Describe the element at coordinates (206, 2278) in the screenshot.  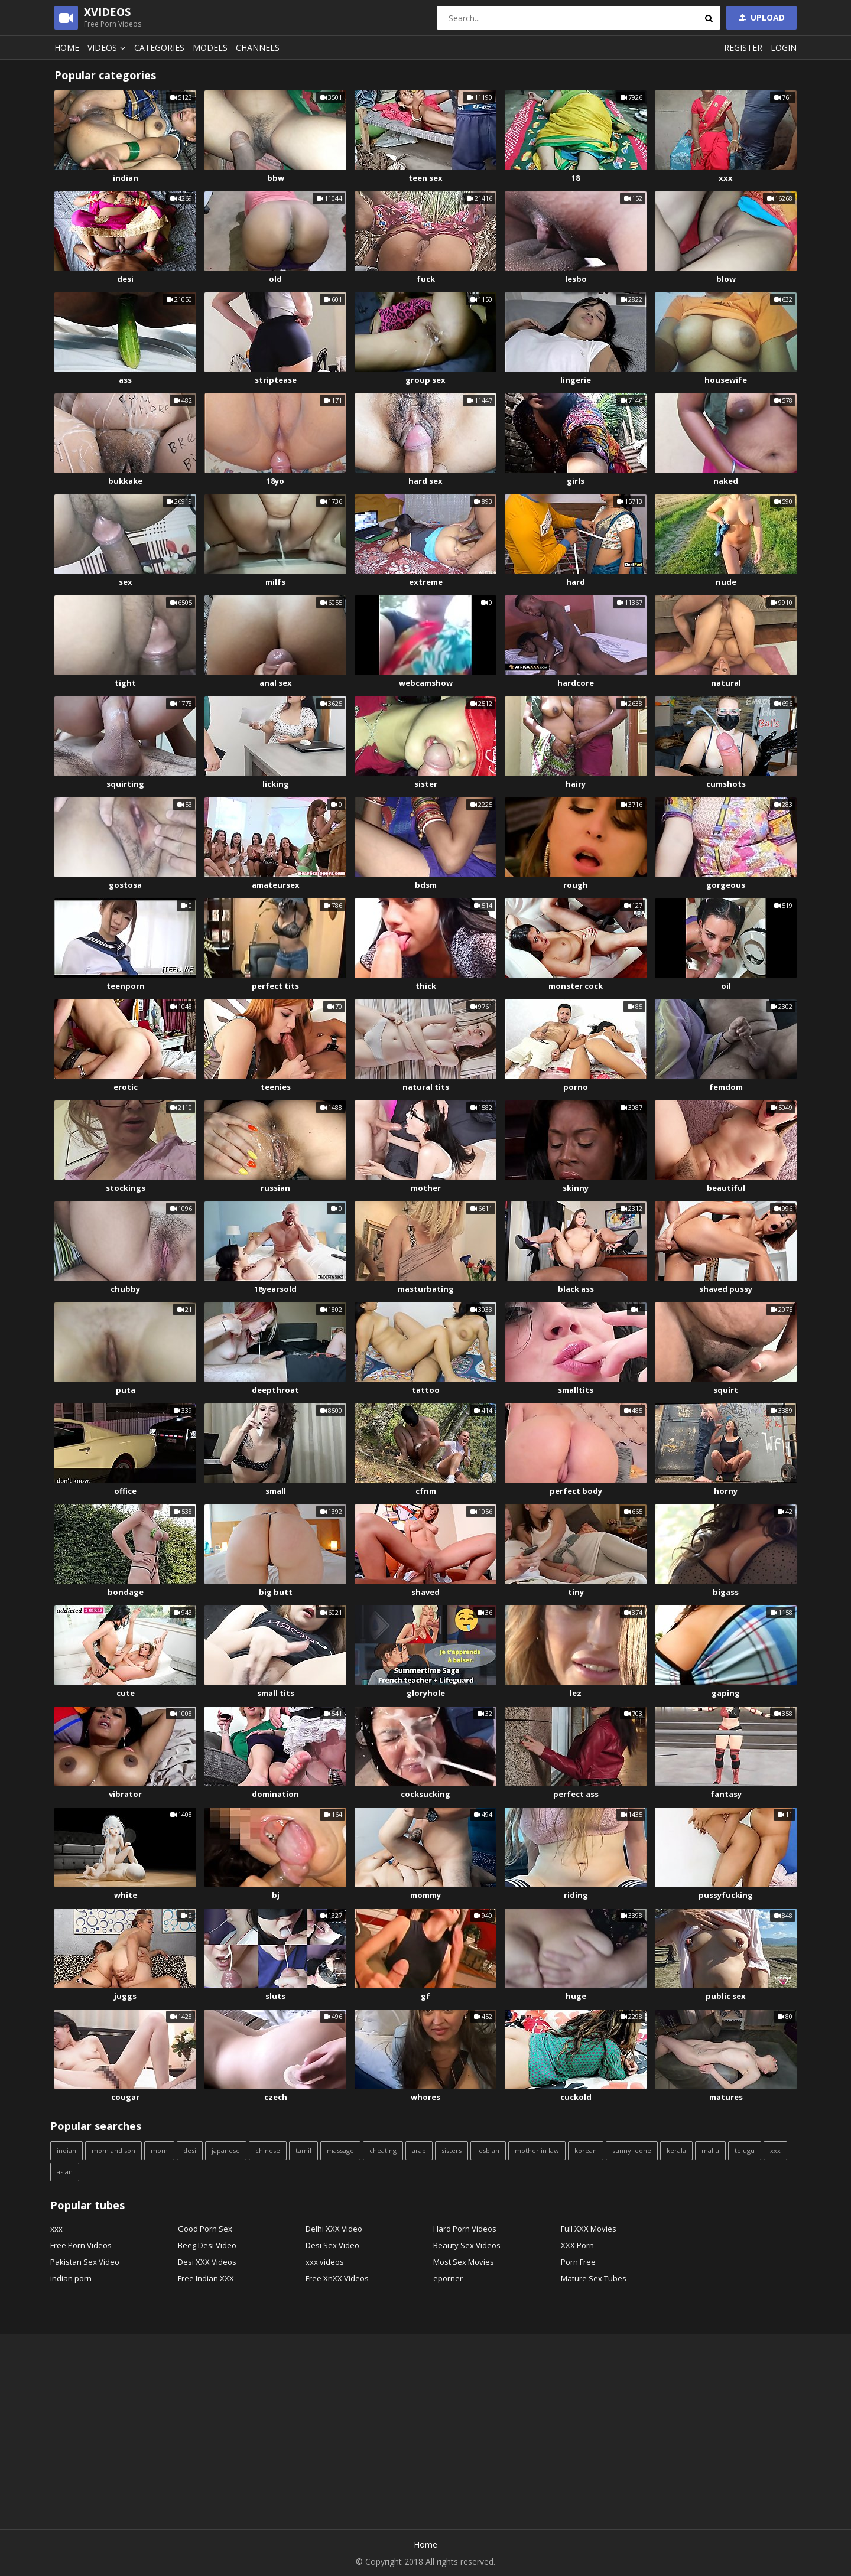
I see `Free Indian XXX` at that location.